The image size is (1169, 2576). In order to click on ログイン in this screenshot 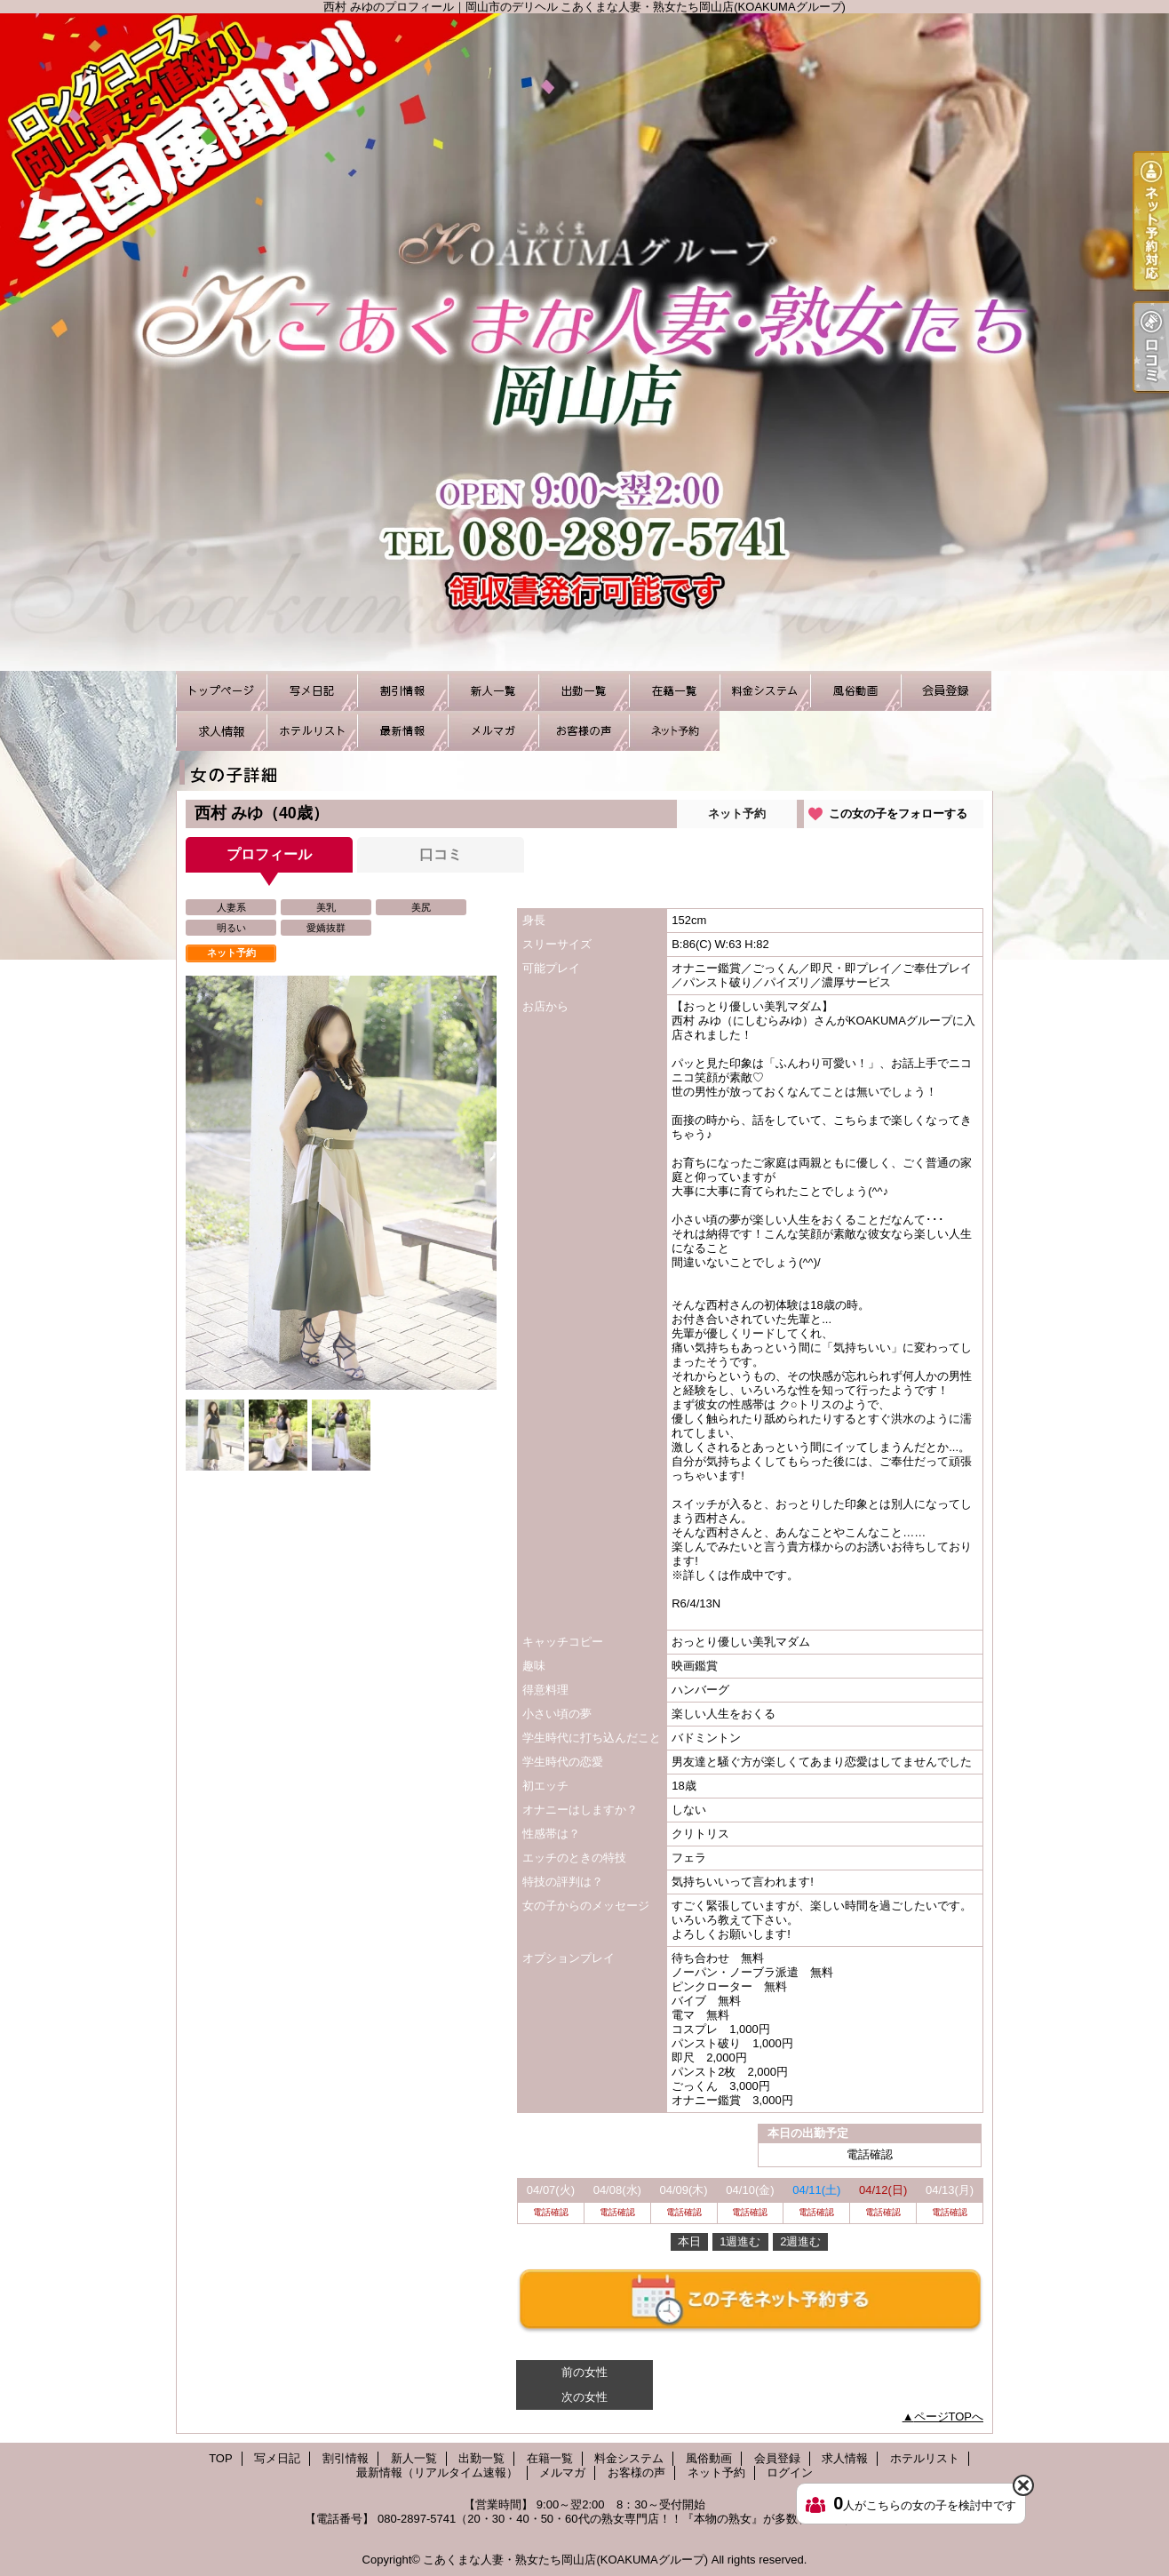, I will do `click(790, 2472)`.